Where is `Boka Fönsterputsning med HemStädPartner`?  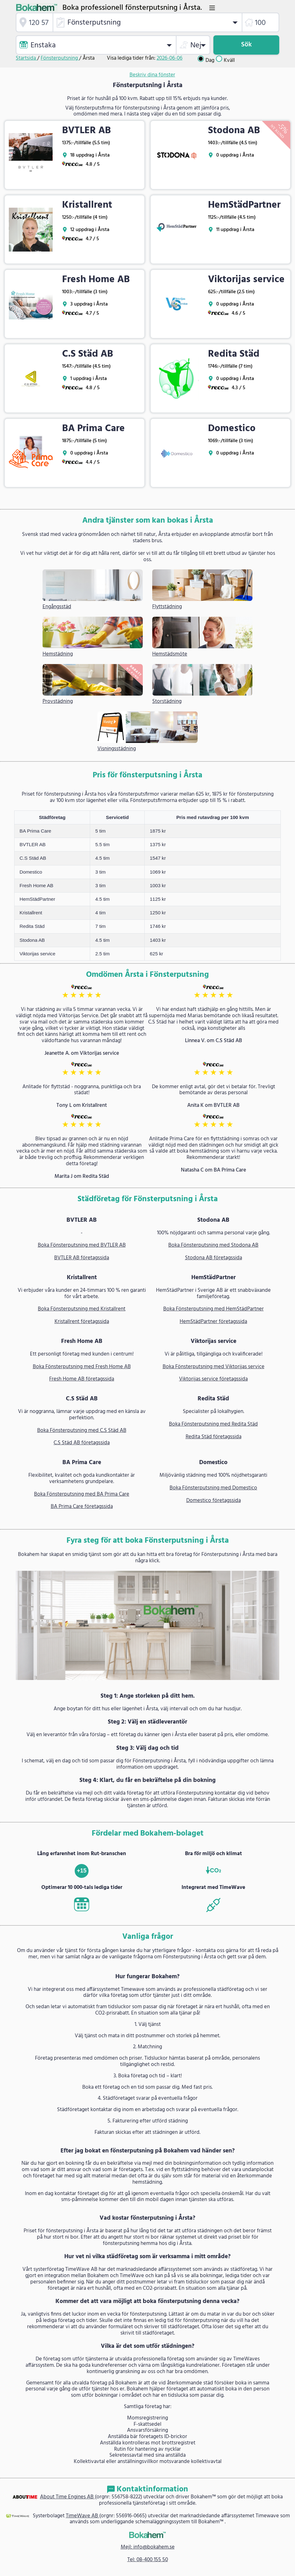 Boka Fönsterputsning med HemStädPartner is located at coordinates (213, 1309).